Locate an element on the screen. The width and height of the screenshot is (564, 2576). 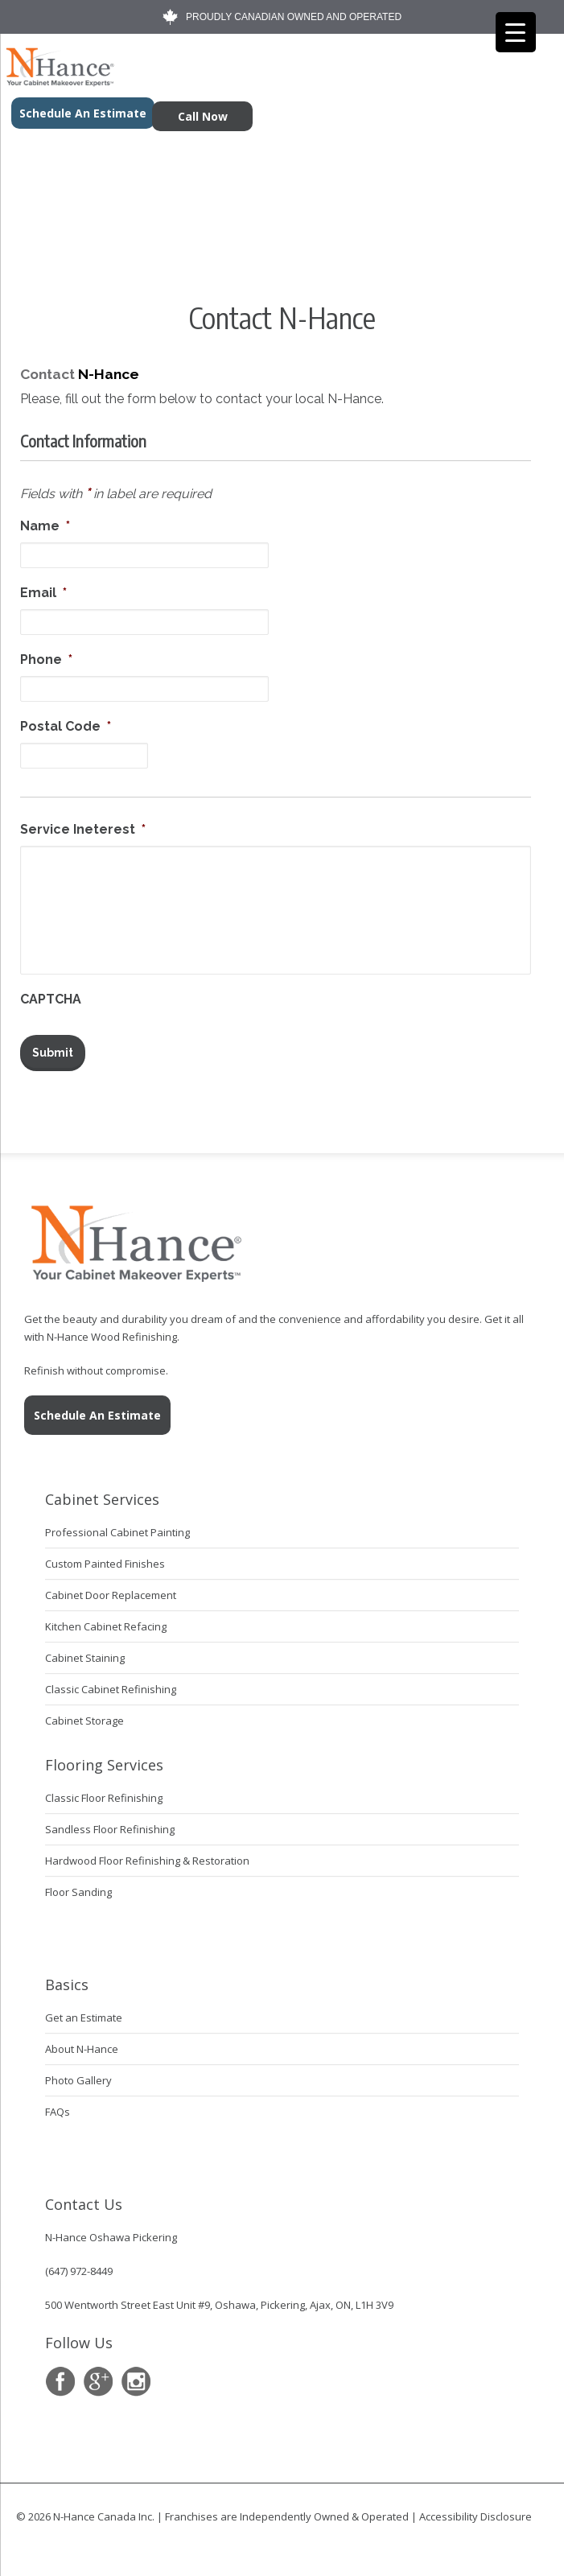
Photo Gallery is located at coordinates (78, 2074).